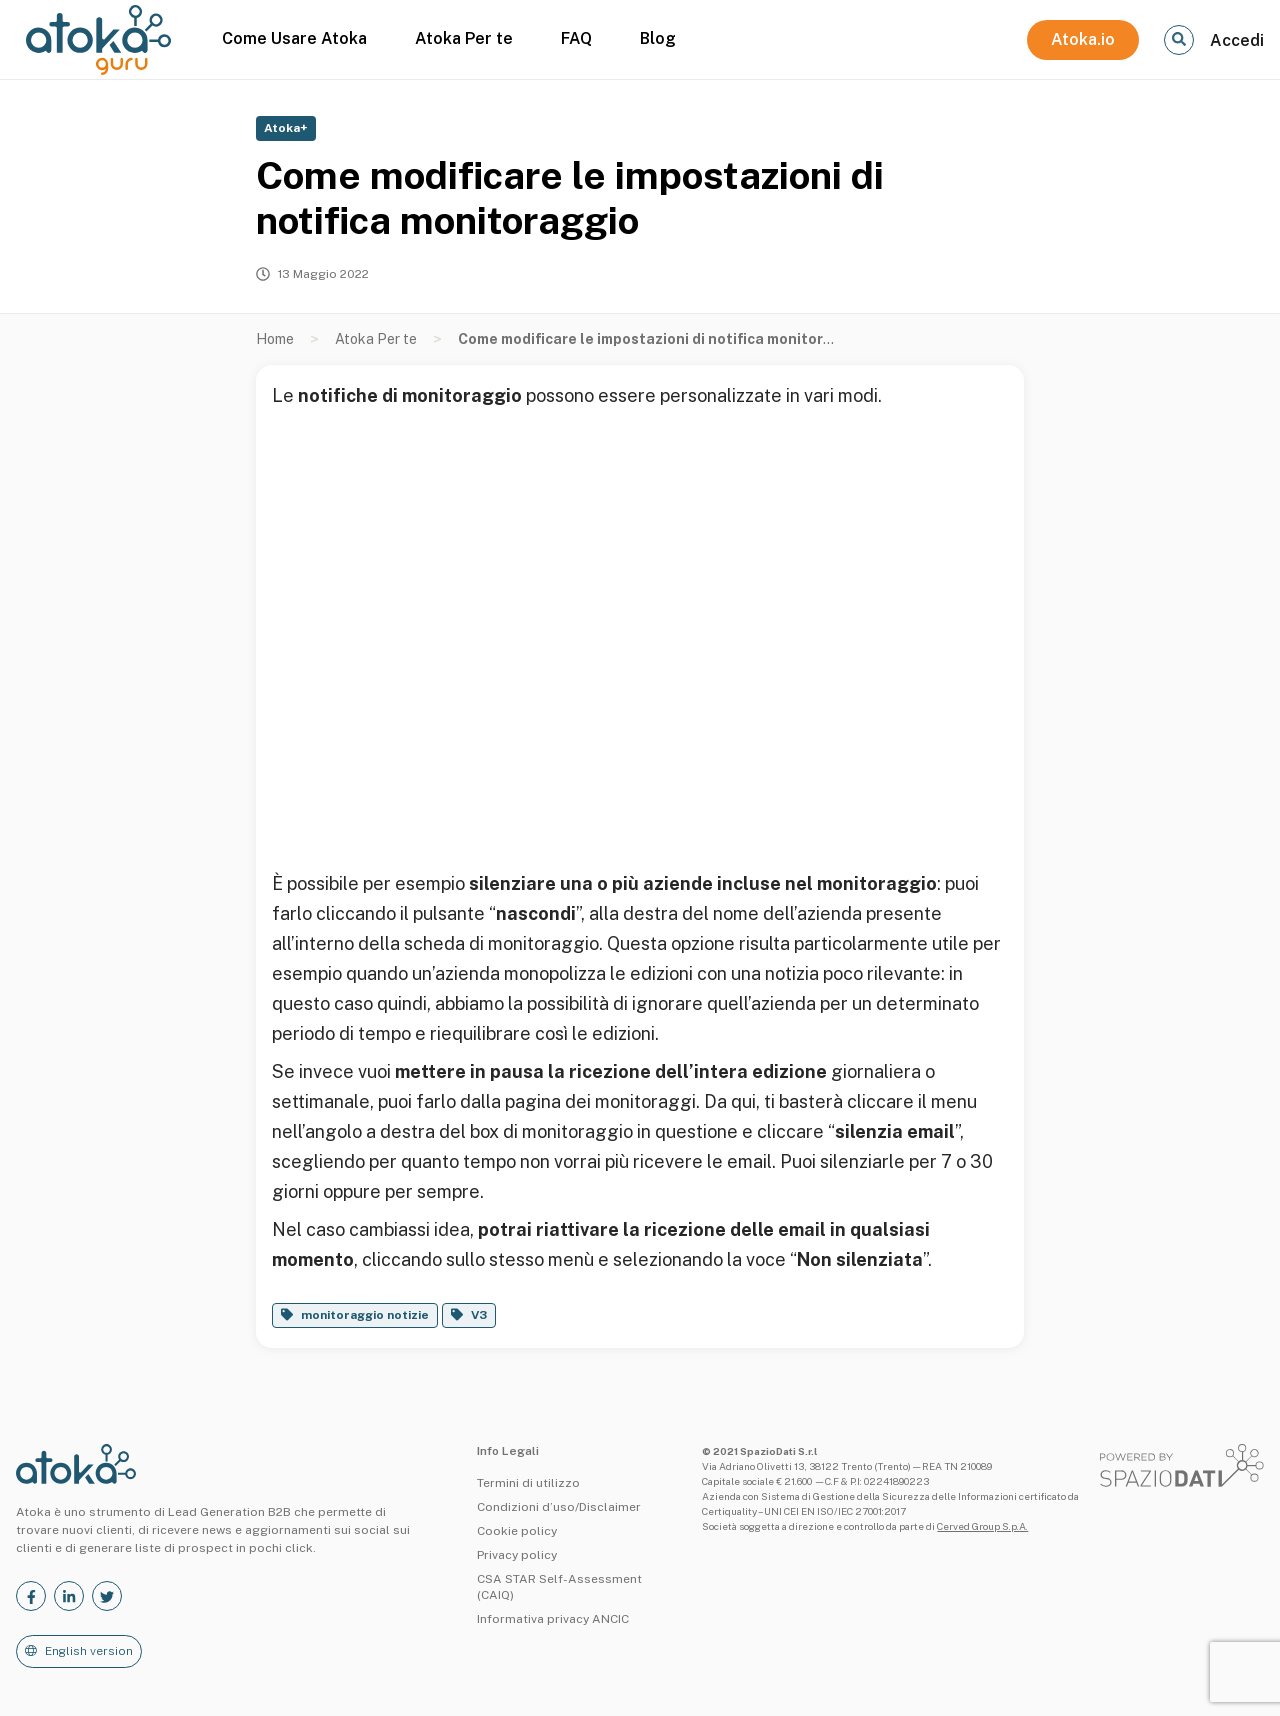 The image size is (1280, 1716). I want to click on Come Usare Atoka, so click(294, 38).